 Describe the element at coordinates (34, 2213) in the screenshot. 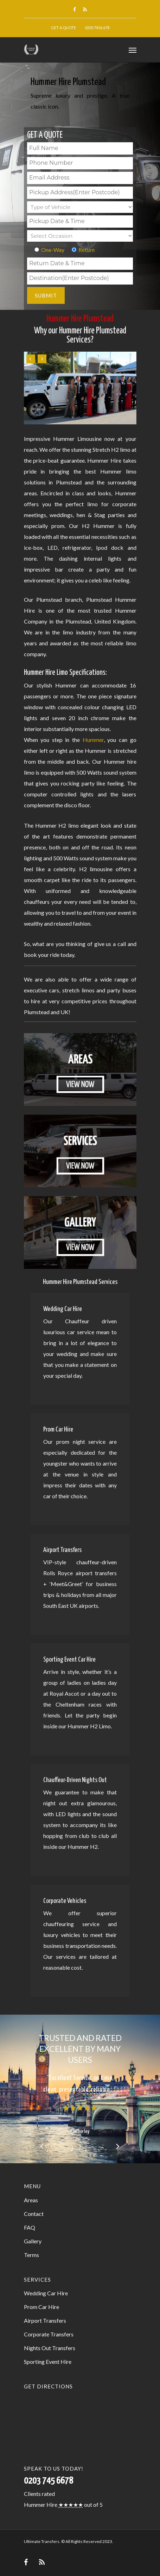

I see `Contact` at that location.